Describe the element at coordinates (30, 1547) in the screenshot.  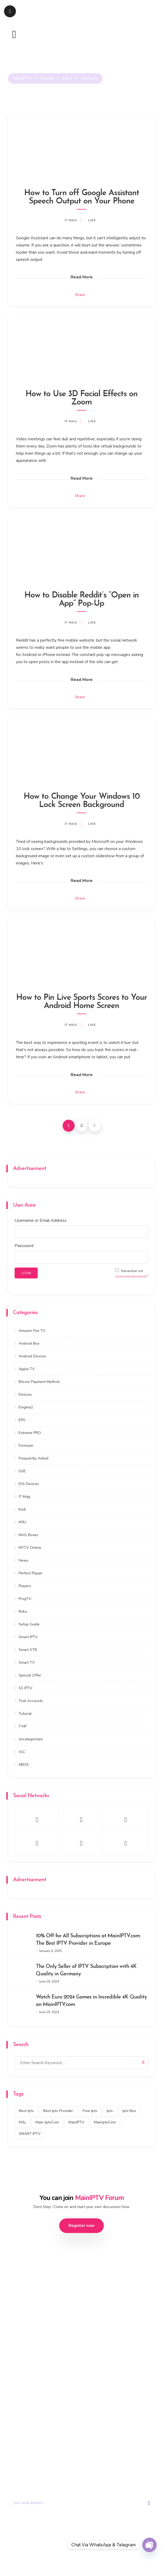
I see `MYTV Online` at that location.